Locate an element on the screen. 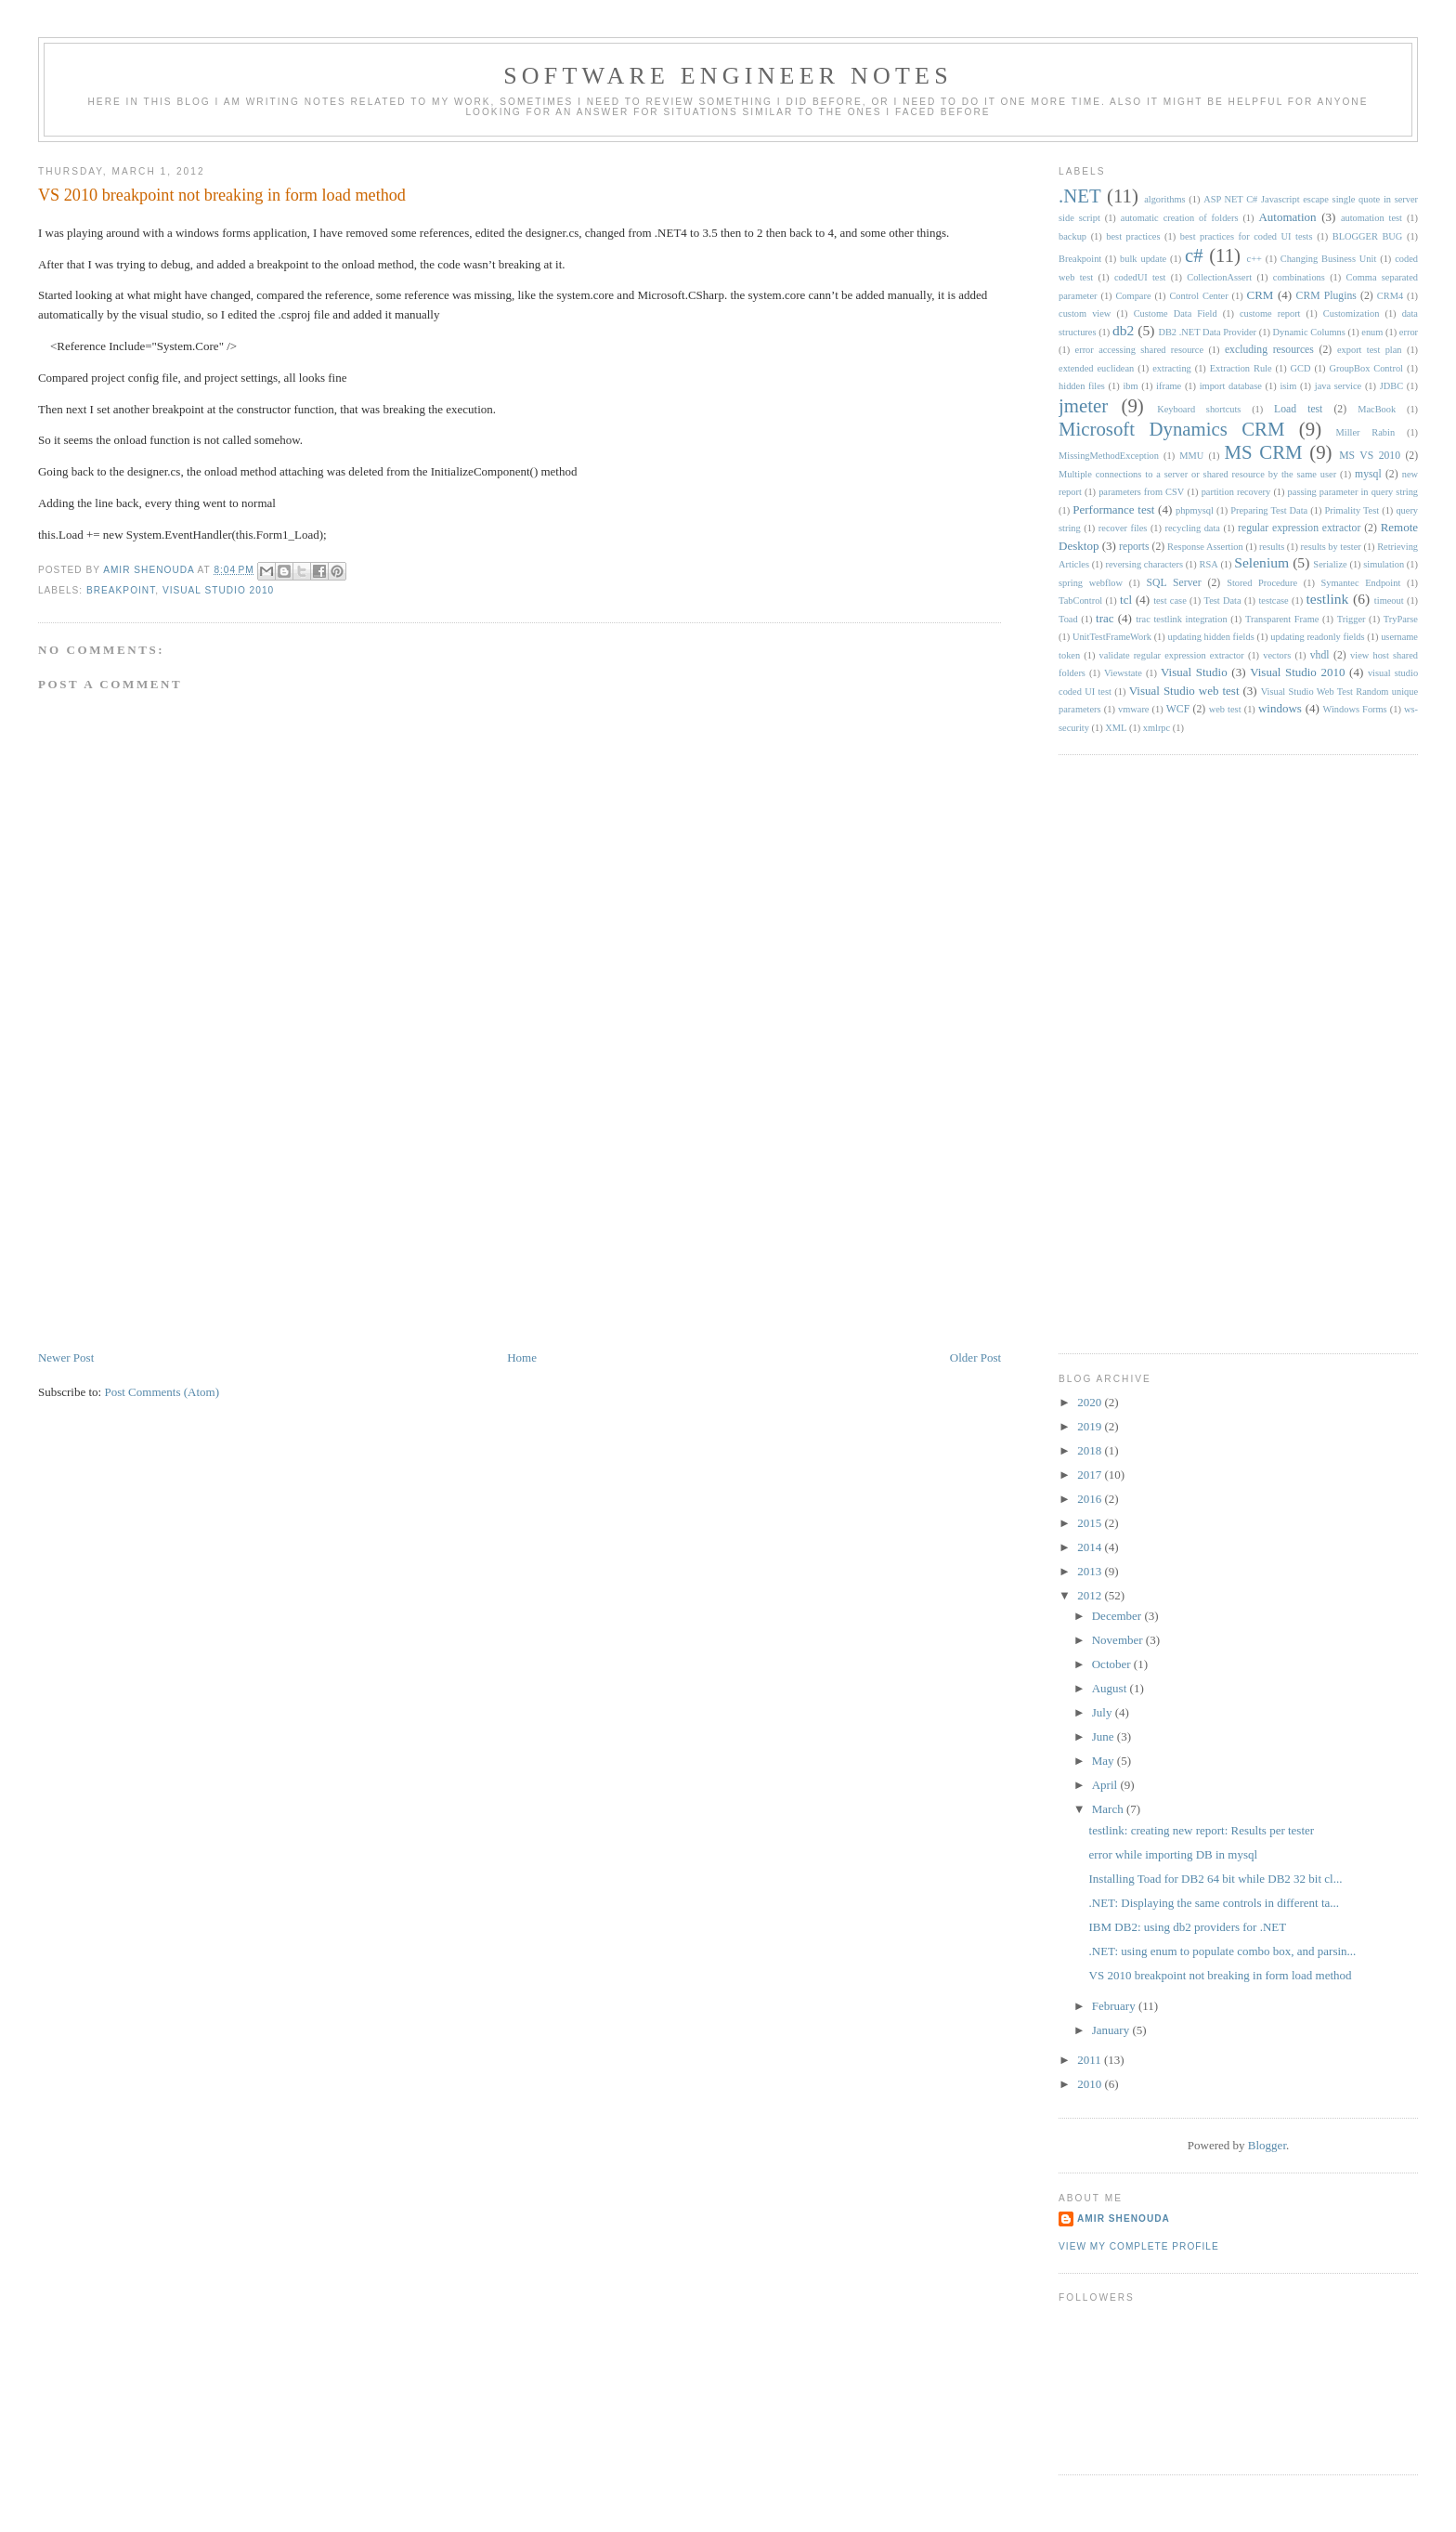  automation test is located at coordinates (1371, 218).